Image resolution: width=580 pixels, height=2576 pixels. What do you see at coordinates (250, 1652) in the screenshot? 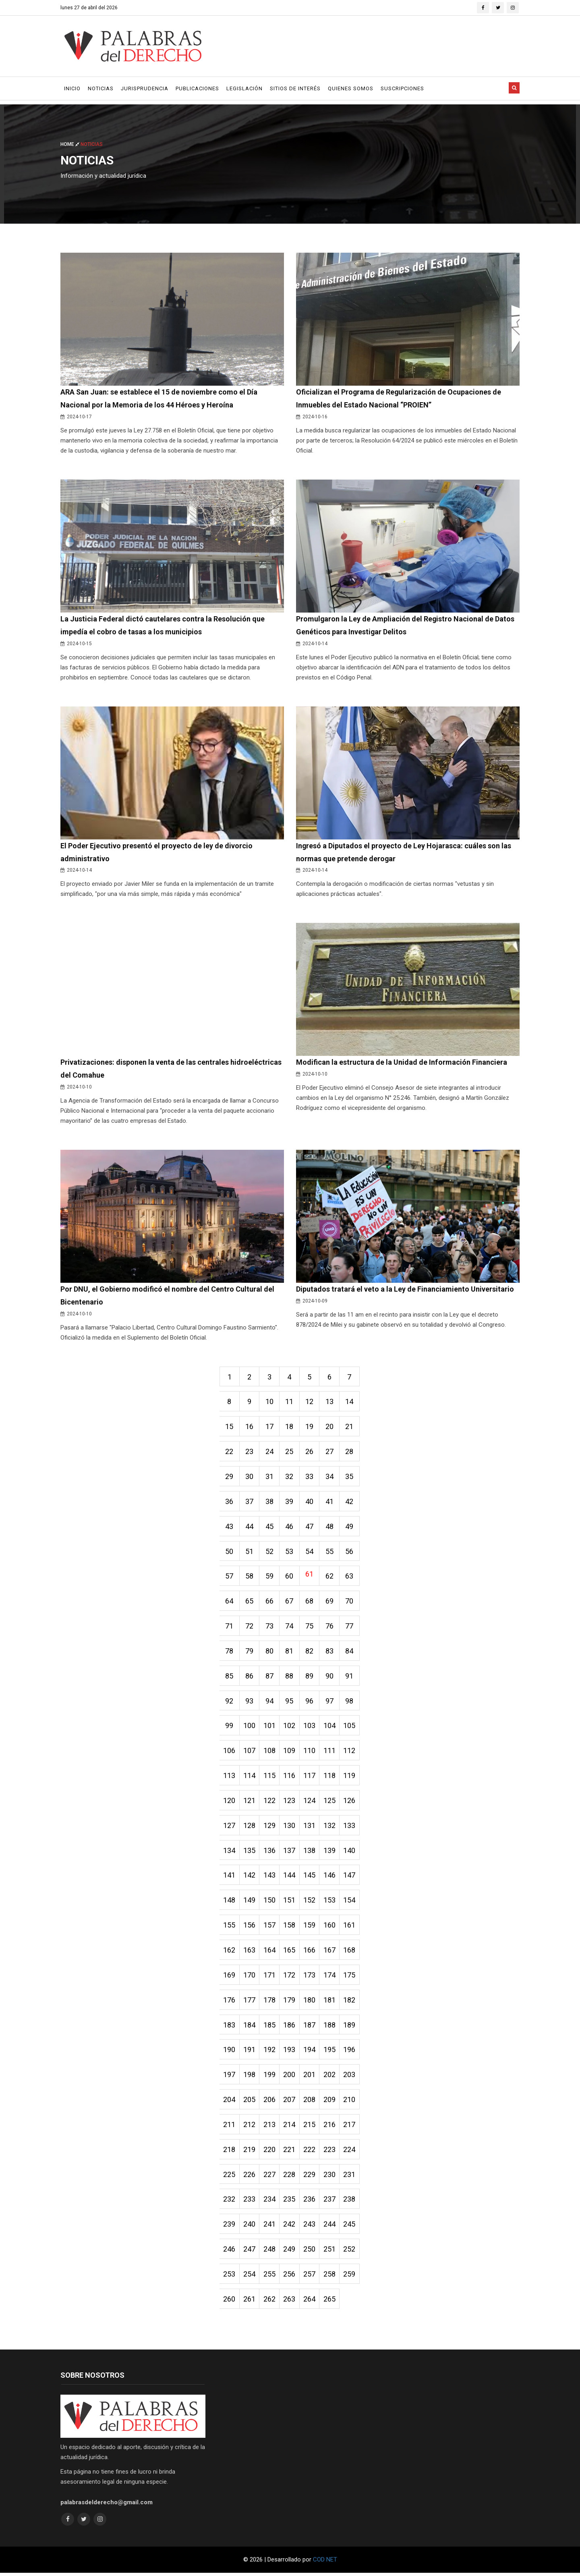
I see `79` at bounding box center [250, 1652].